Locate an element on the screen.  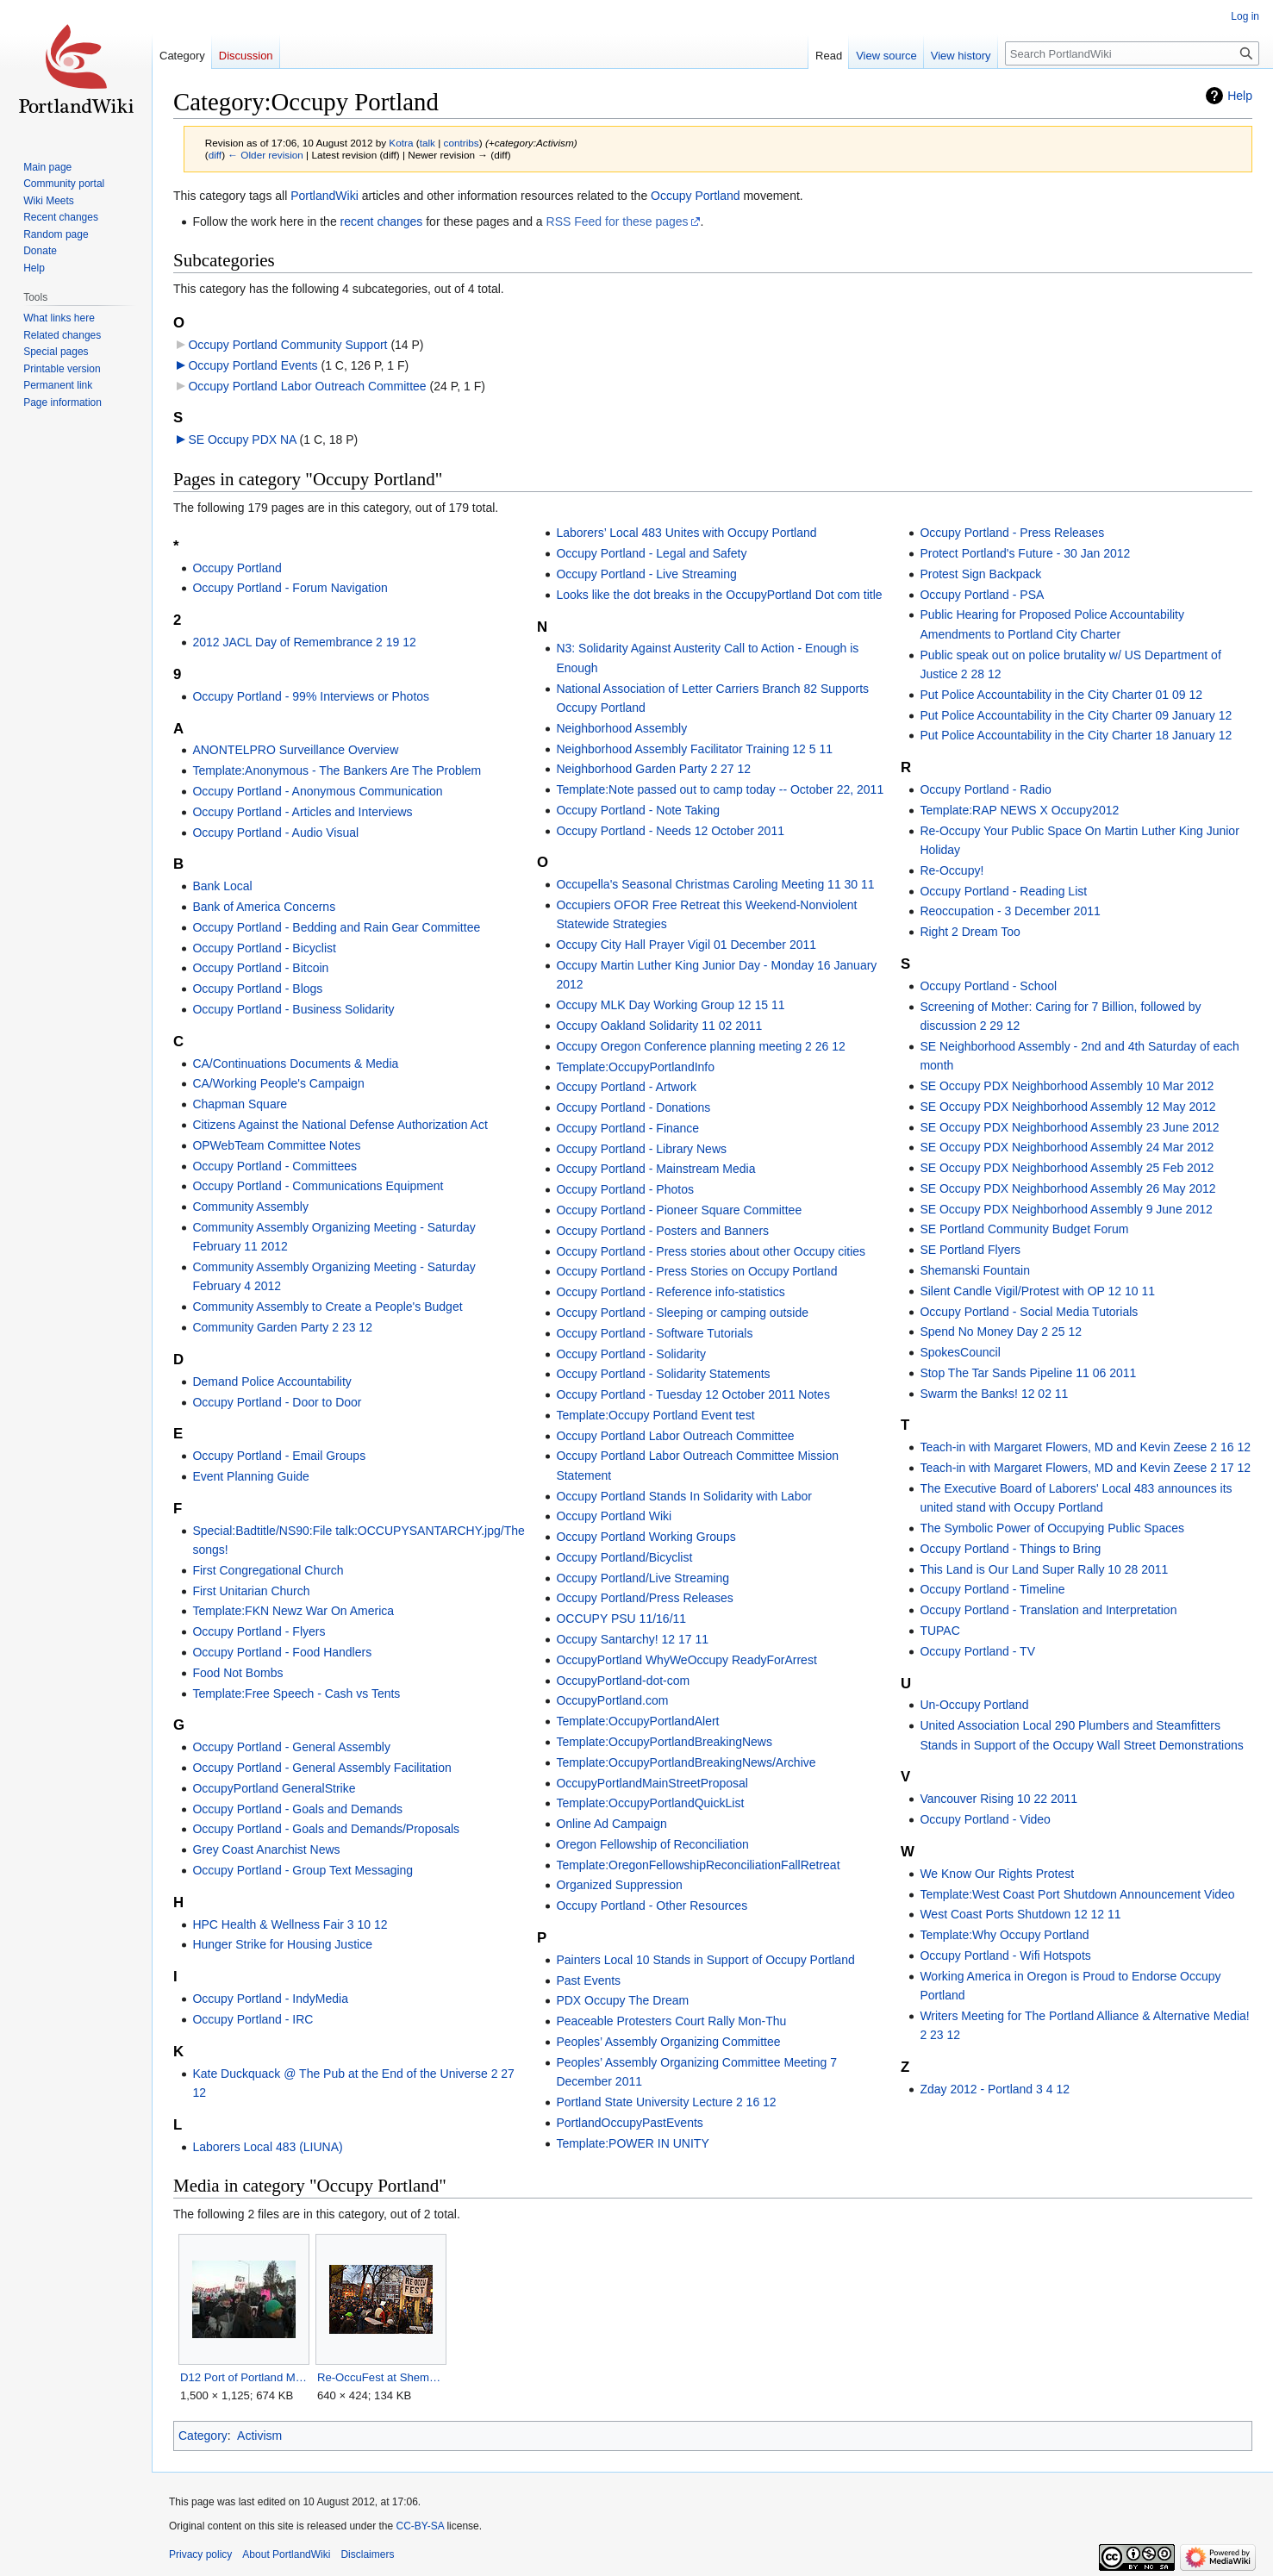
Looks like the dot breaks in the OccupyPortland Dot com title is located at coordinates (719, 595).